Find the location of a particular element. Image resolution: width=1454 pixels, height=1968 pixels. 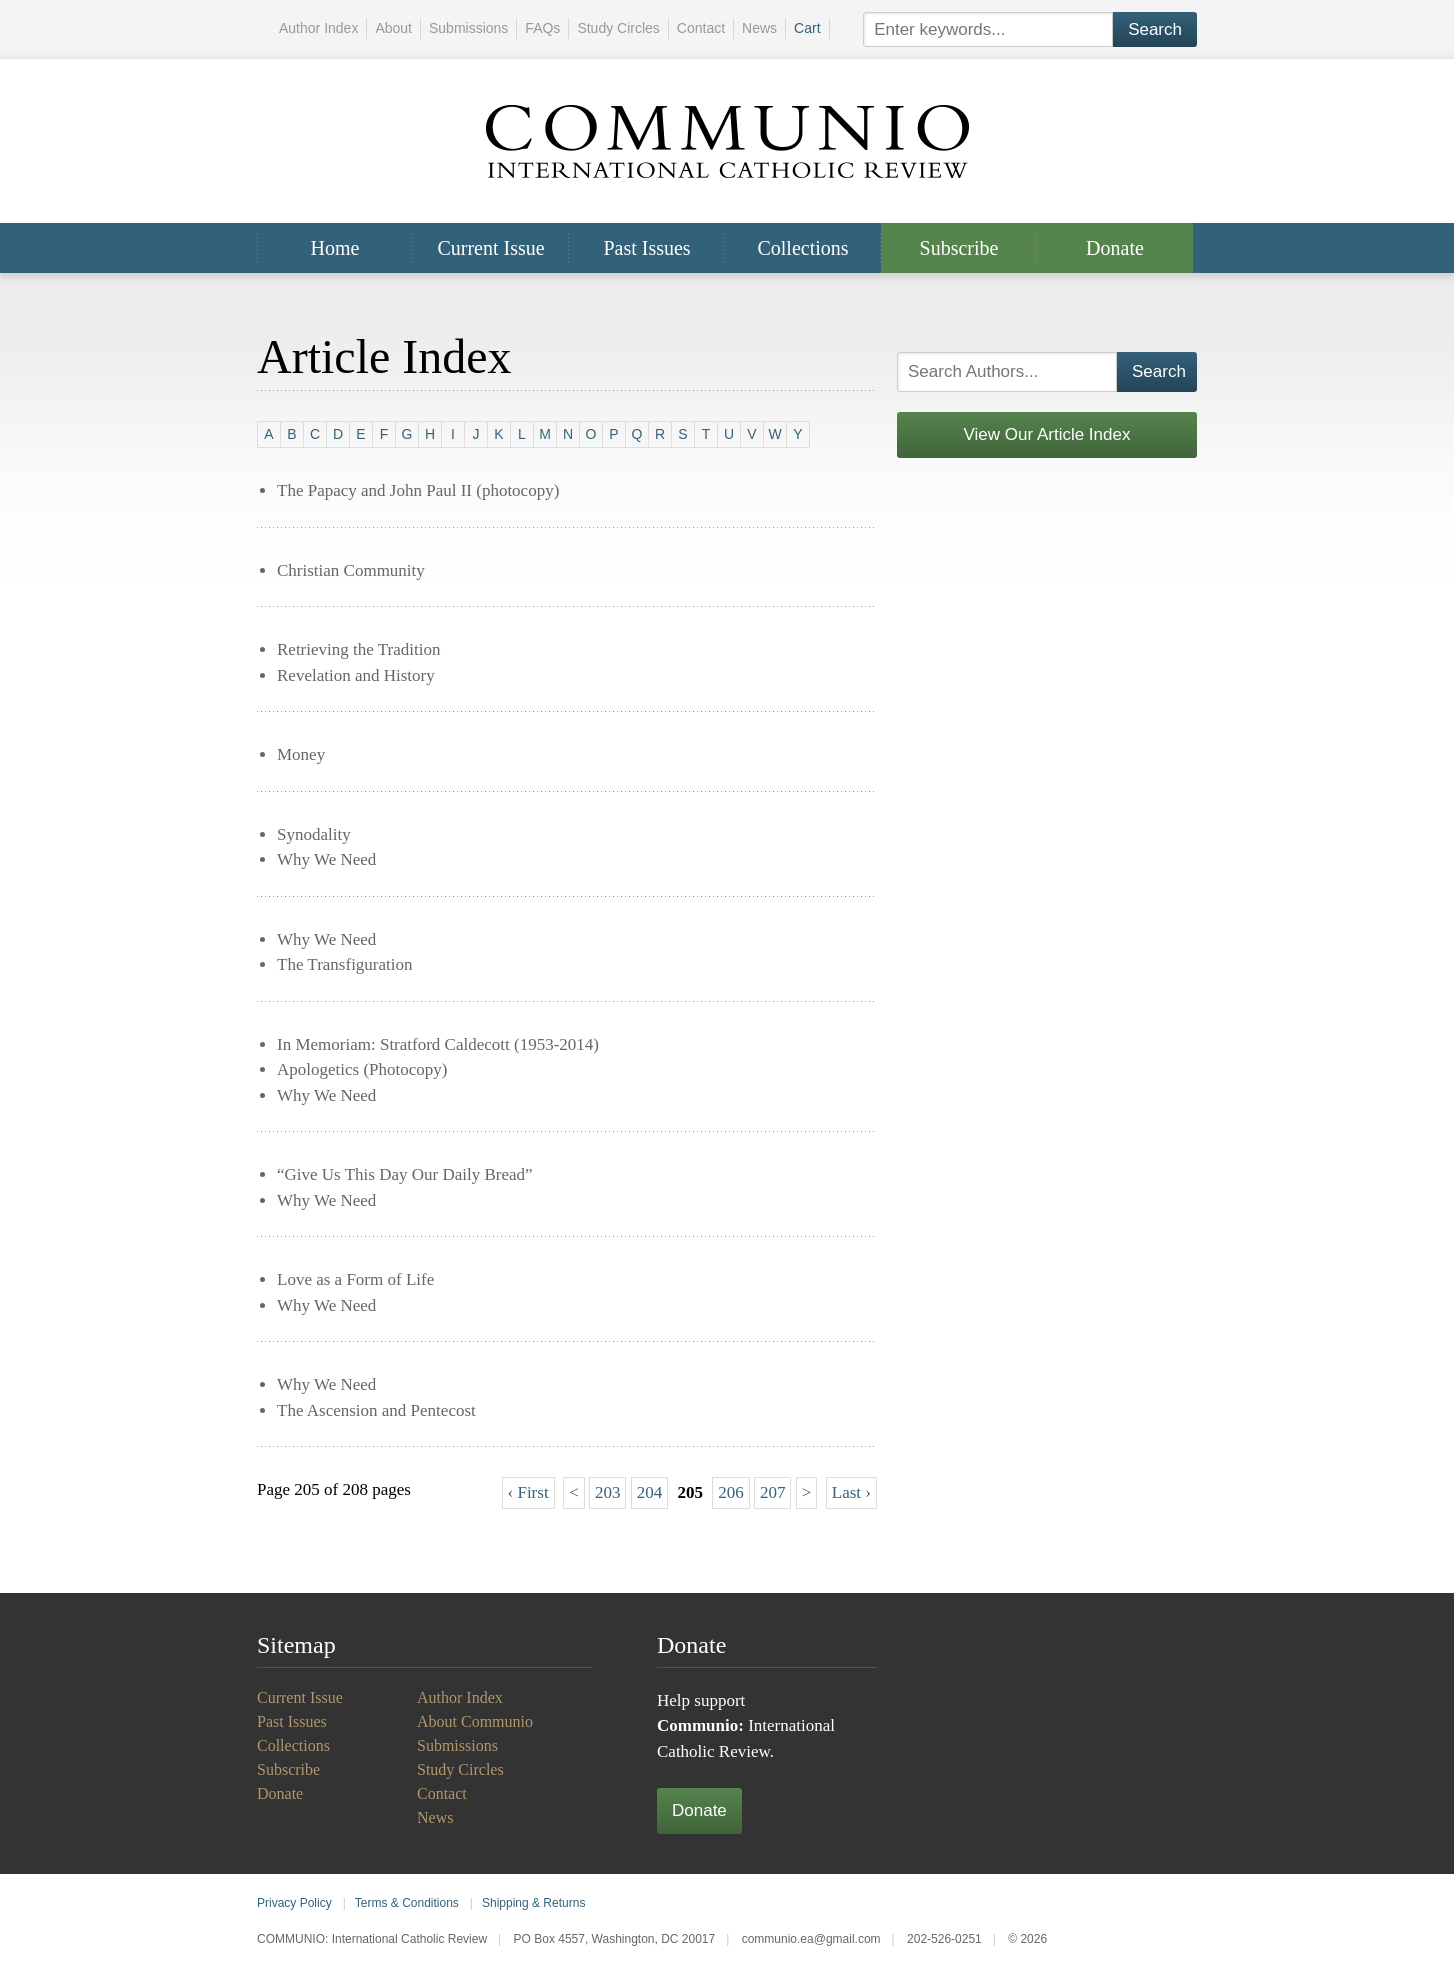

Collections is located at coordinates (802, 248).